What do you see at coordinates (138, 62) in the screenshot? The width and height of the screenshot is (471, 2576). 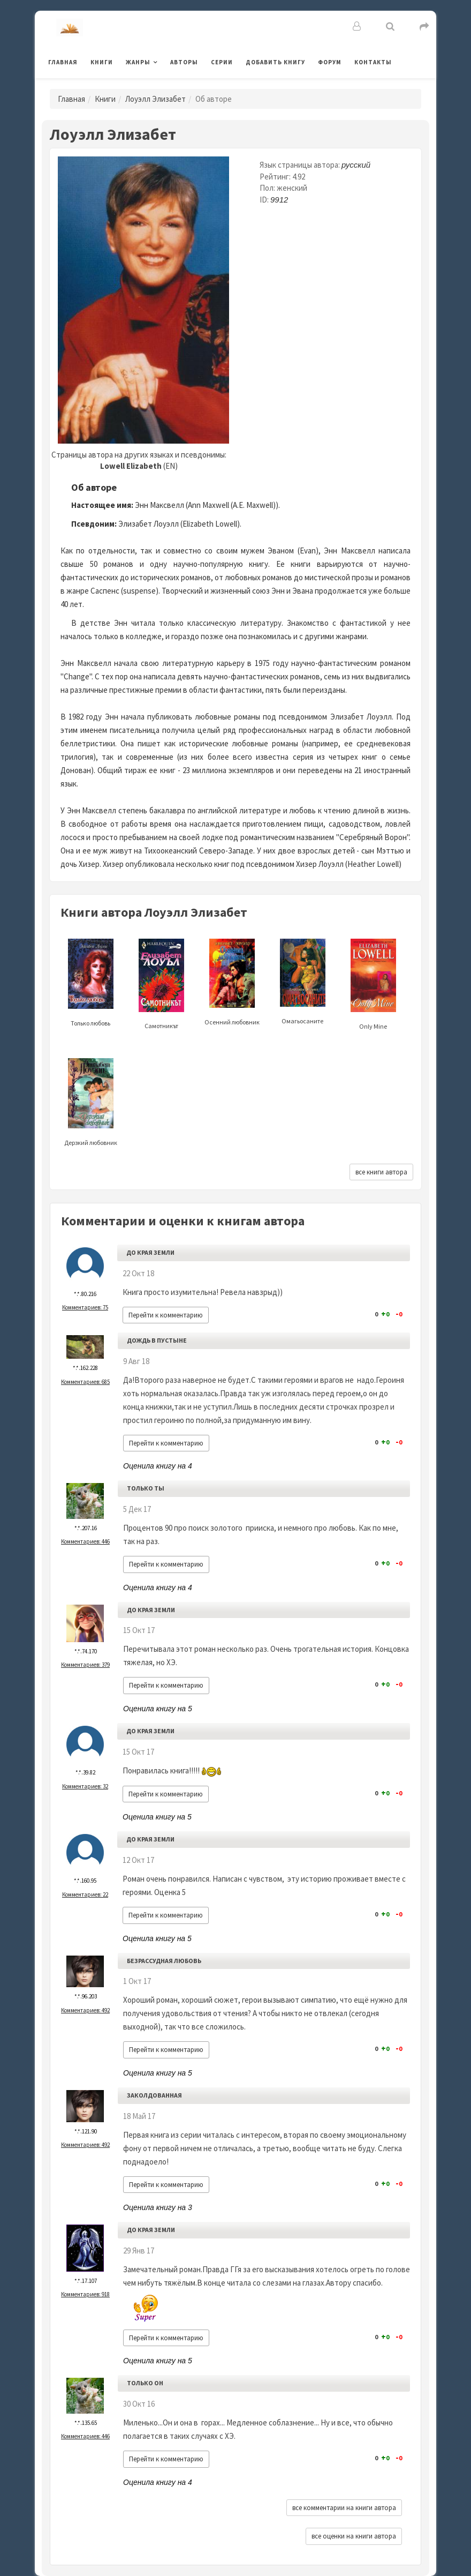 I see `Жанры [button]` at bounding box center [138, 62].